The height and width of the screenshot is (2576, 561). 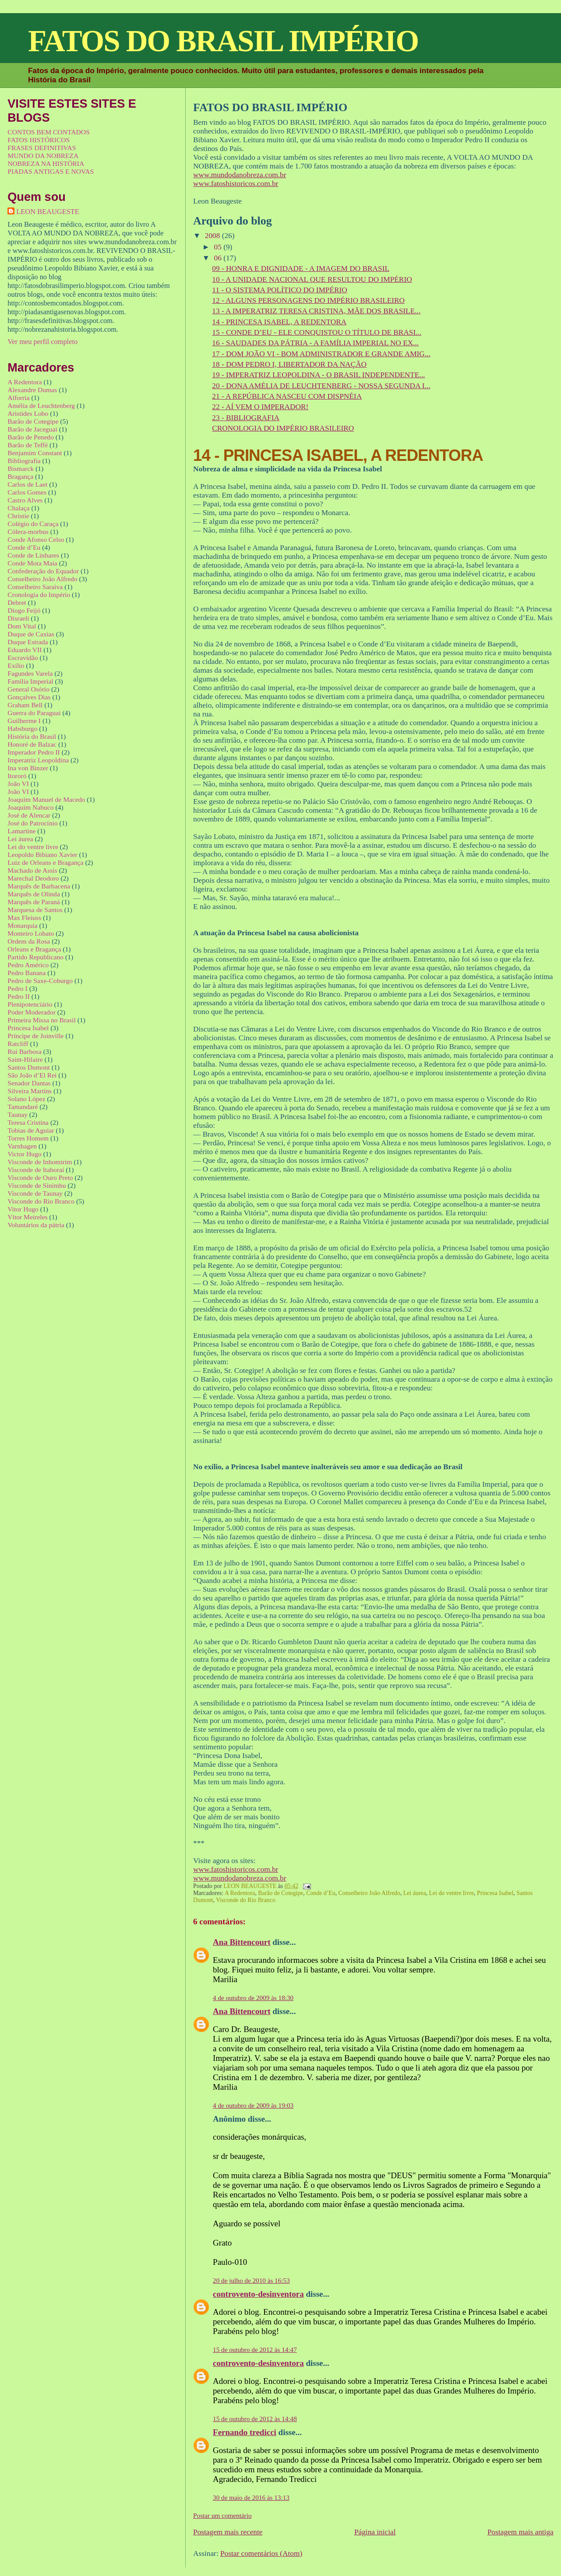 I want to click on Marechal Deodoro, so click(x=33, y=878).